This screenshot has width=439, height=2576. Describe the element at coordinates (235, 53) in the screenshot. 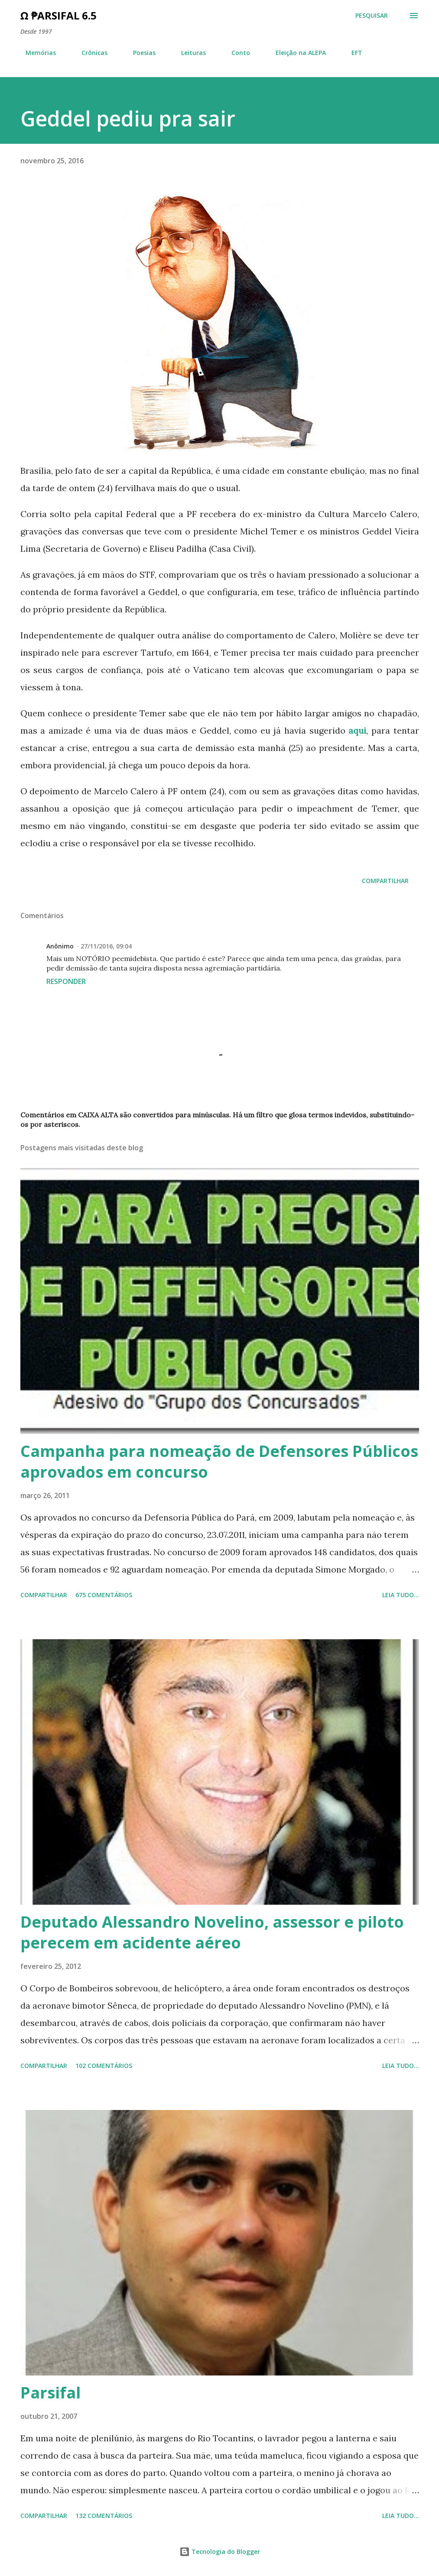

I see `Conto` at that location.